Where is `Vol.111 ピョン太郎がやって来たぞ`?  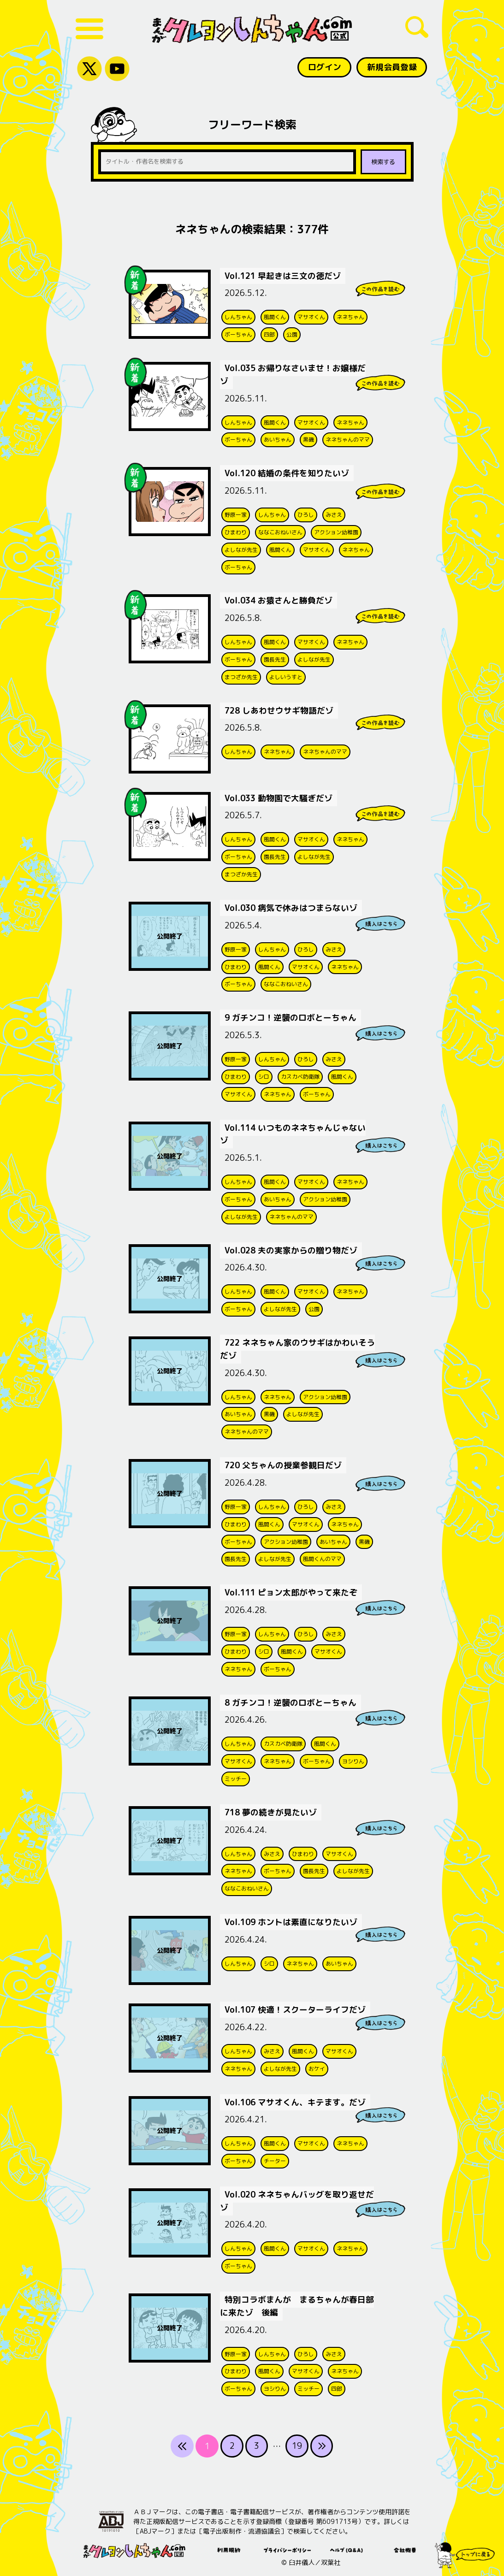
Vol.111 ピョン太郎がやって来たぞ is located at coordinates (292, 1589).